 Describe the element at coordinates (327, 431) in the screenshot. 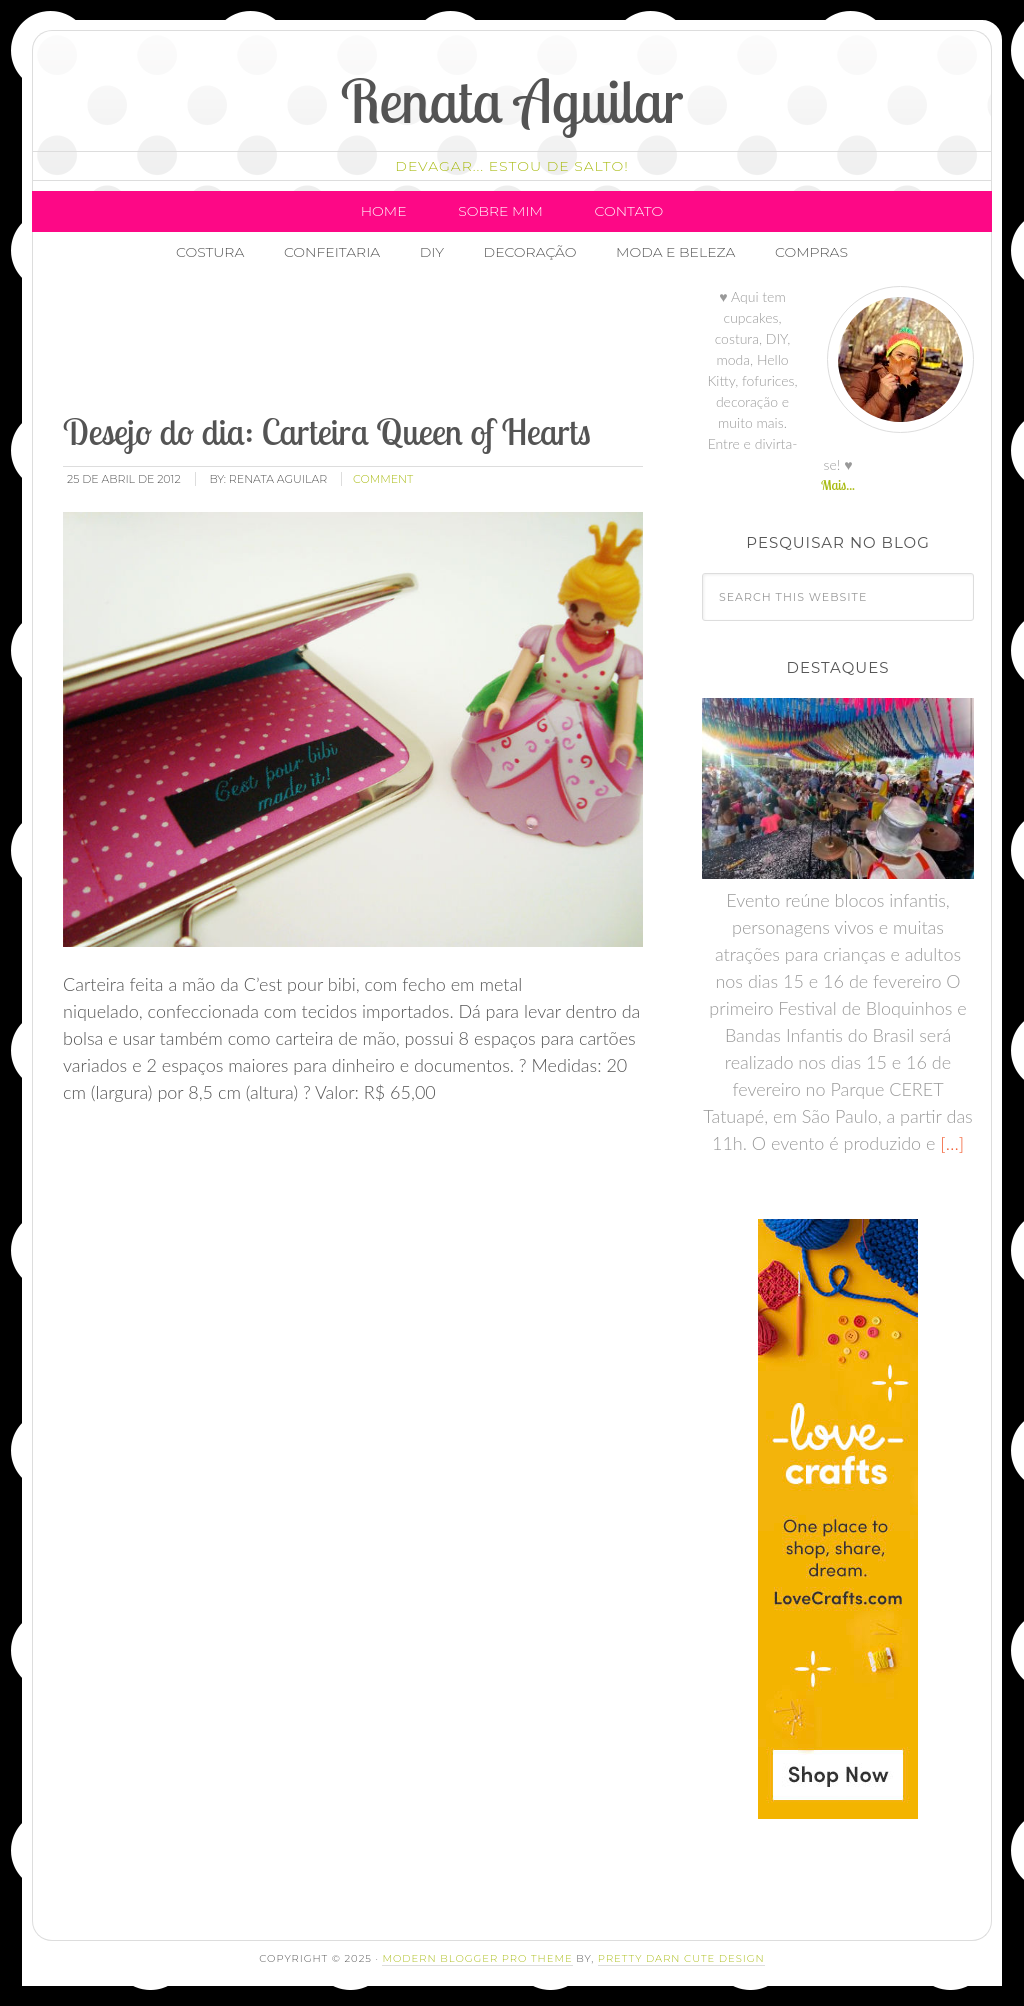

I see `Desejo do dia: Carteira Queen of Hearts` at that location.